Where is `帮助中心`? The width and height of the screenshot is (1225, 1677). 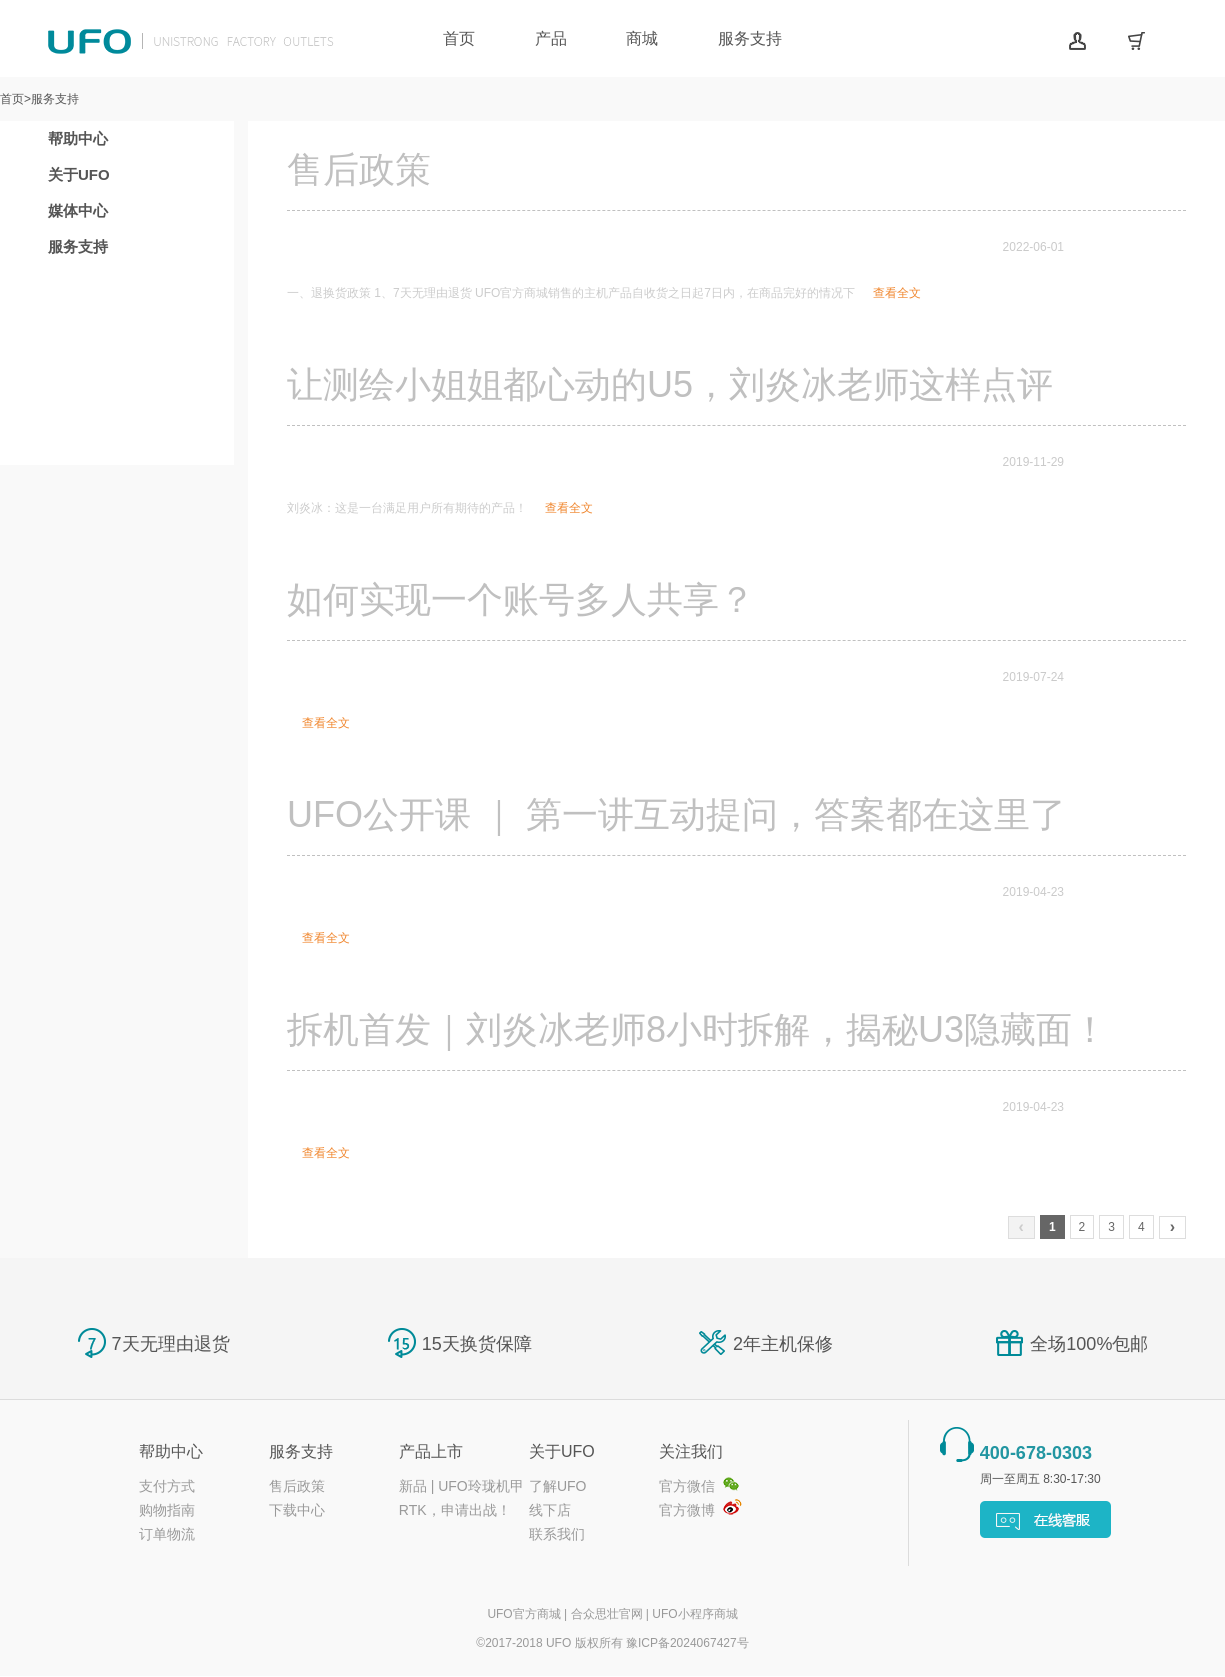
帮助中心 is located at coordinates (78, 138).